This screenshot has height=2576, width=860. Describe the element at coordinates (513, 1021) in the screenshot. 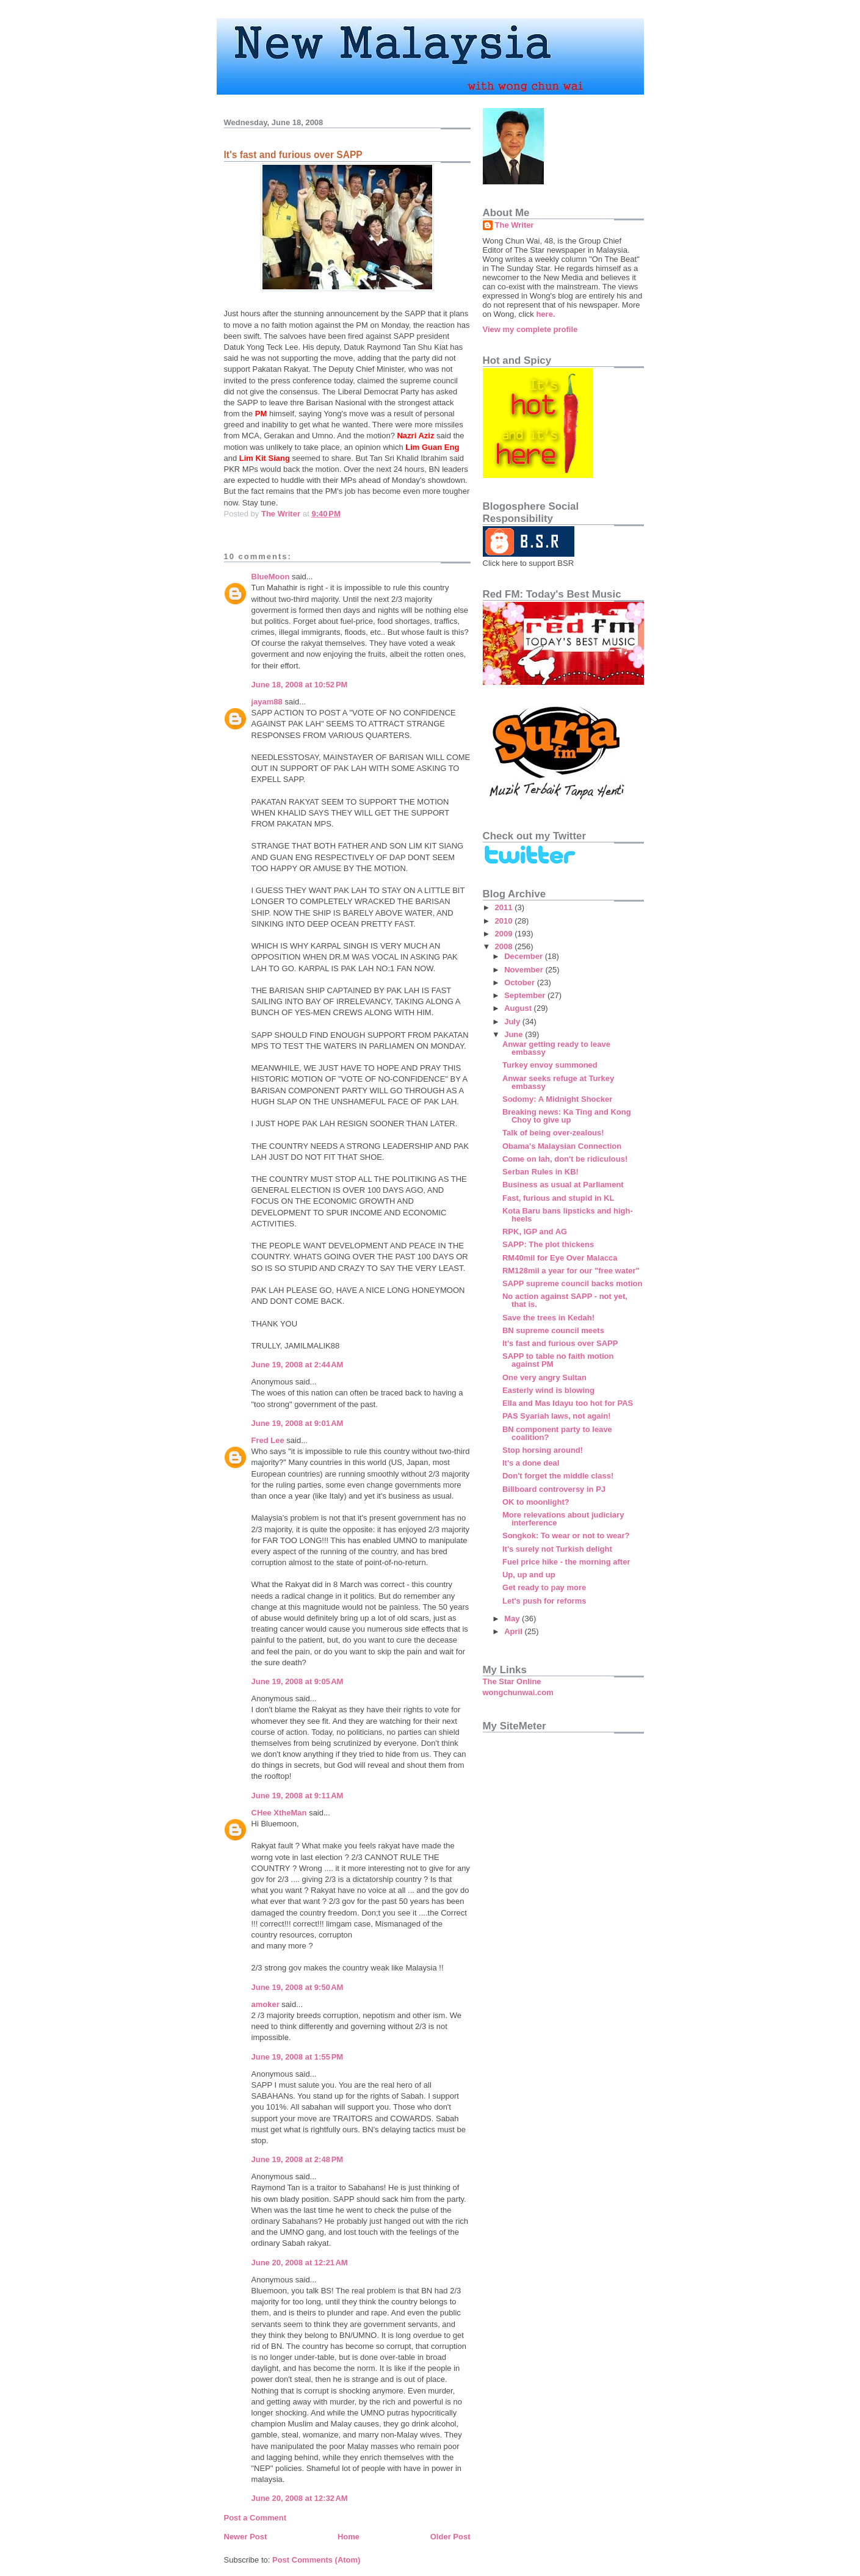

I see `July` at that location.